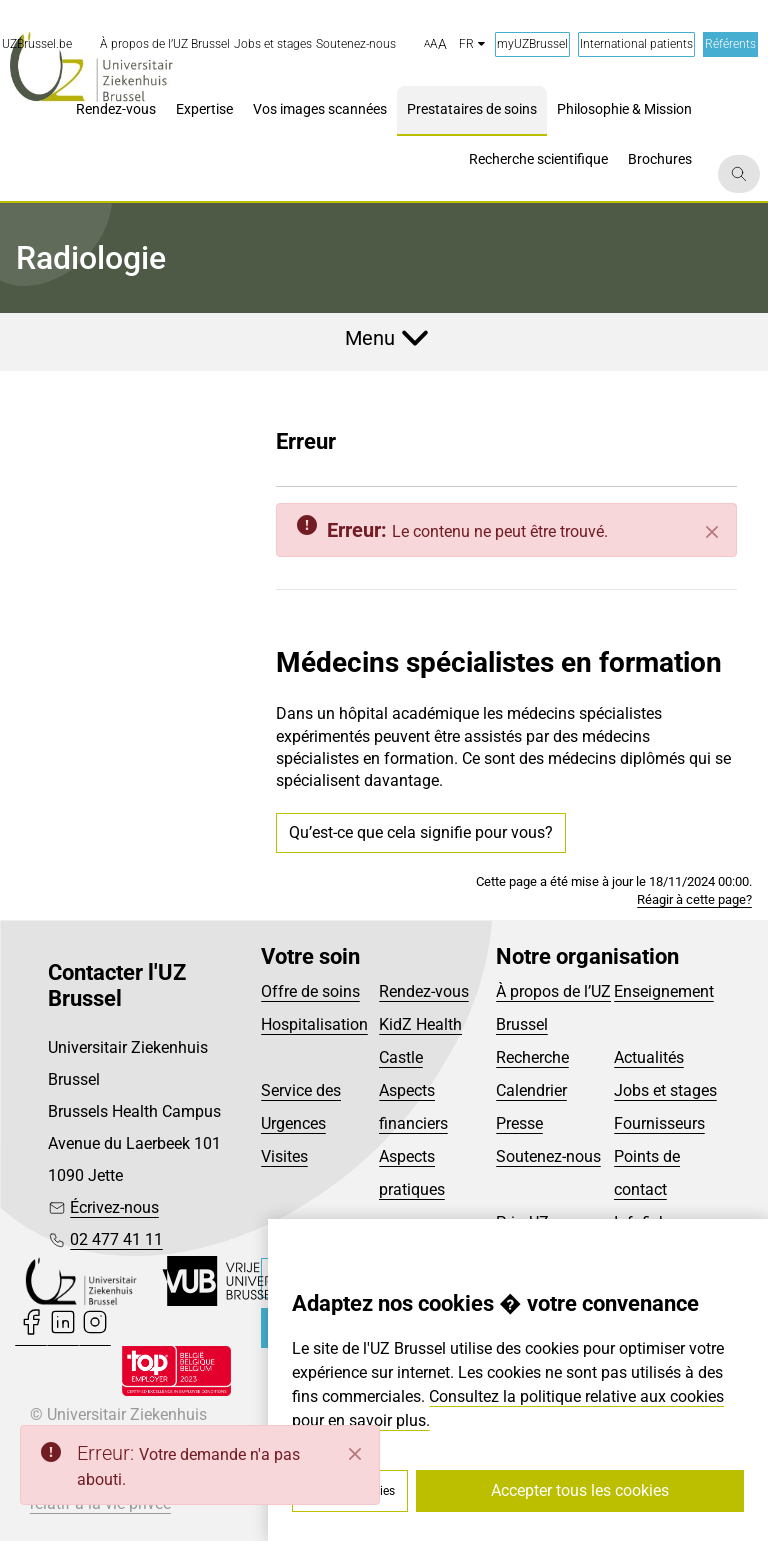  I want to click on Menu, so click(370, 338).